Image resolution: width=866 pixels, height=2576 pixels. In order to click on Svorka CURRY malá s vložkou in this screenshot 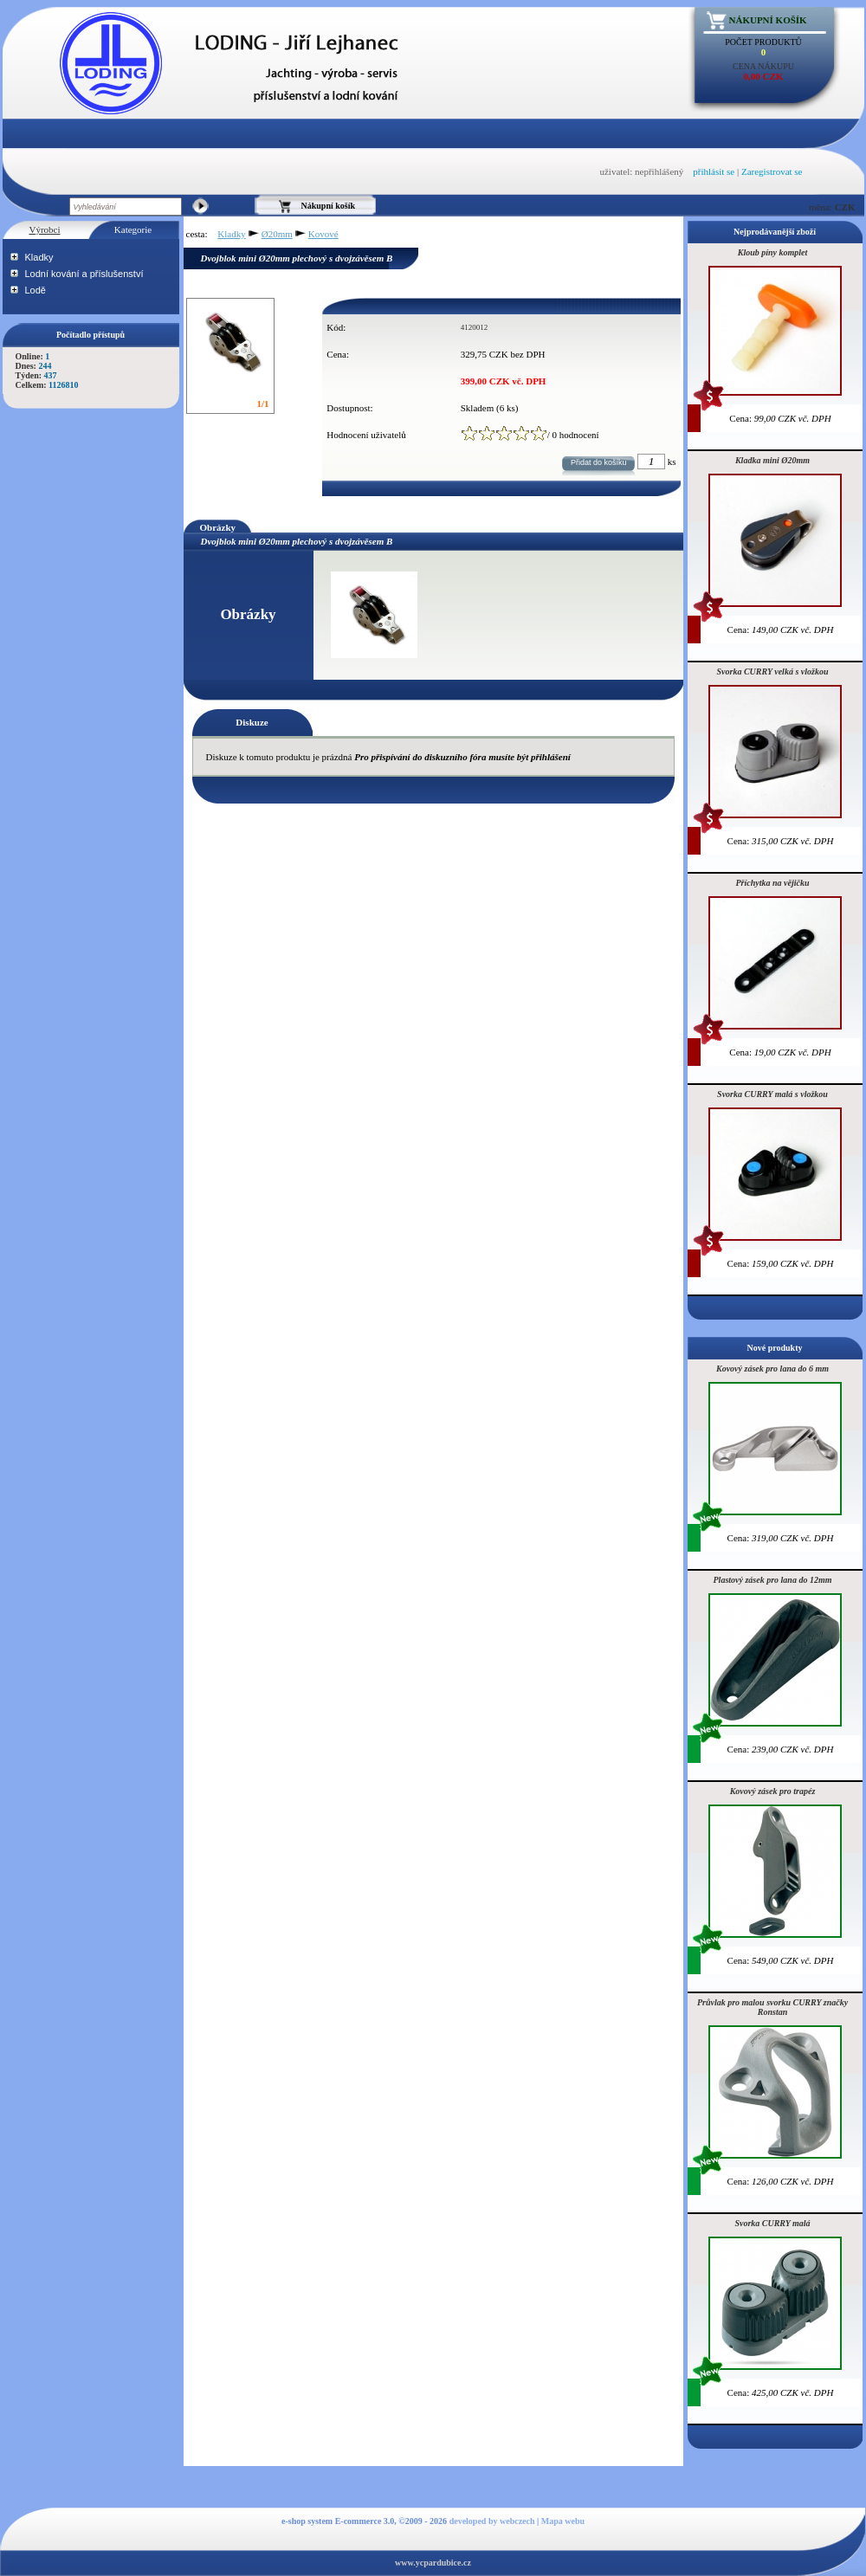, I will do `click(772, 1094)`.